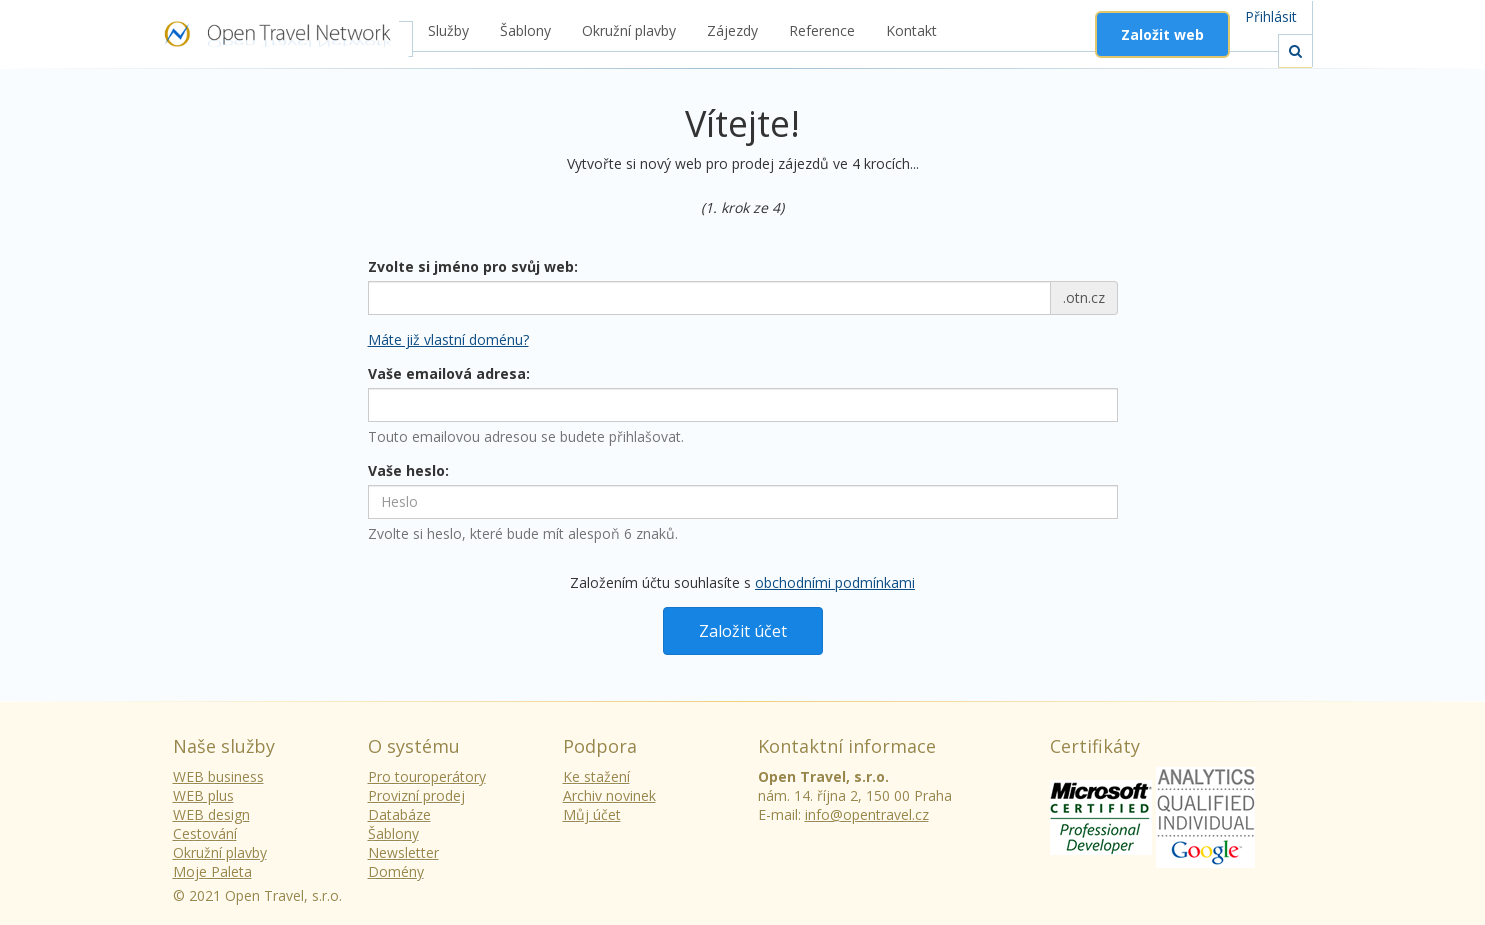  What do you see at coordinates (416, 795) in the screenshot?
I see `Provizní prodej` at bounding box center [416, 795].